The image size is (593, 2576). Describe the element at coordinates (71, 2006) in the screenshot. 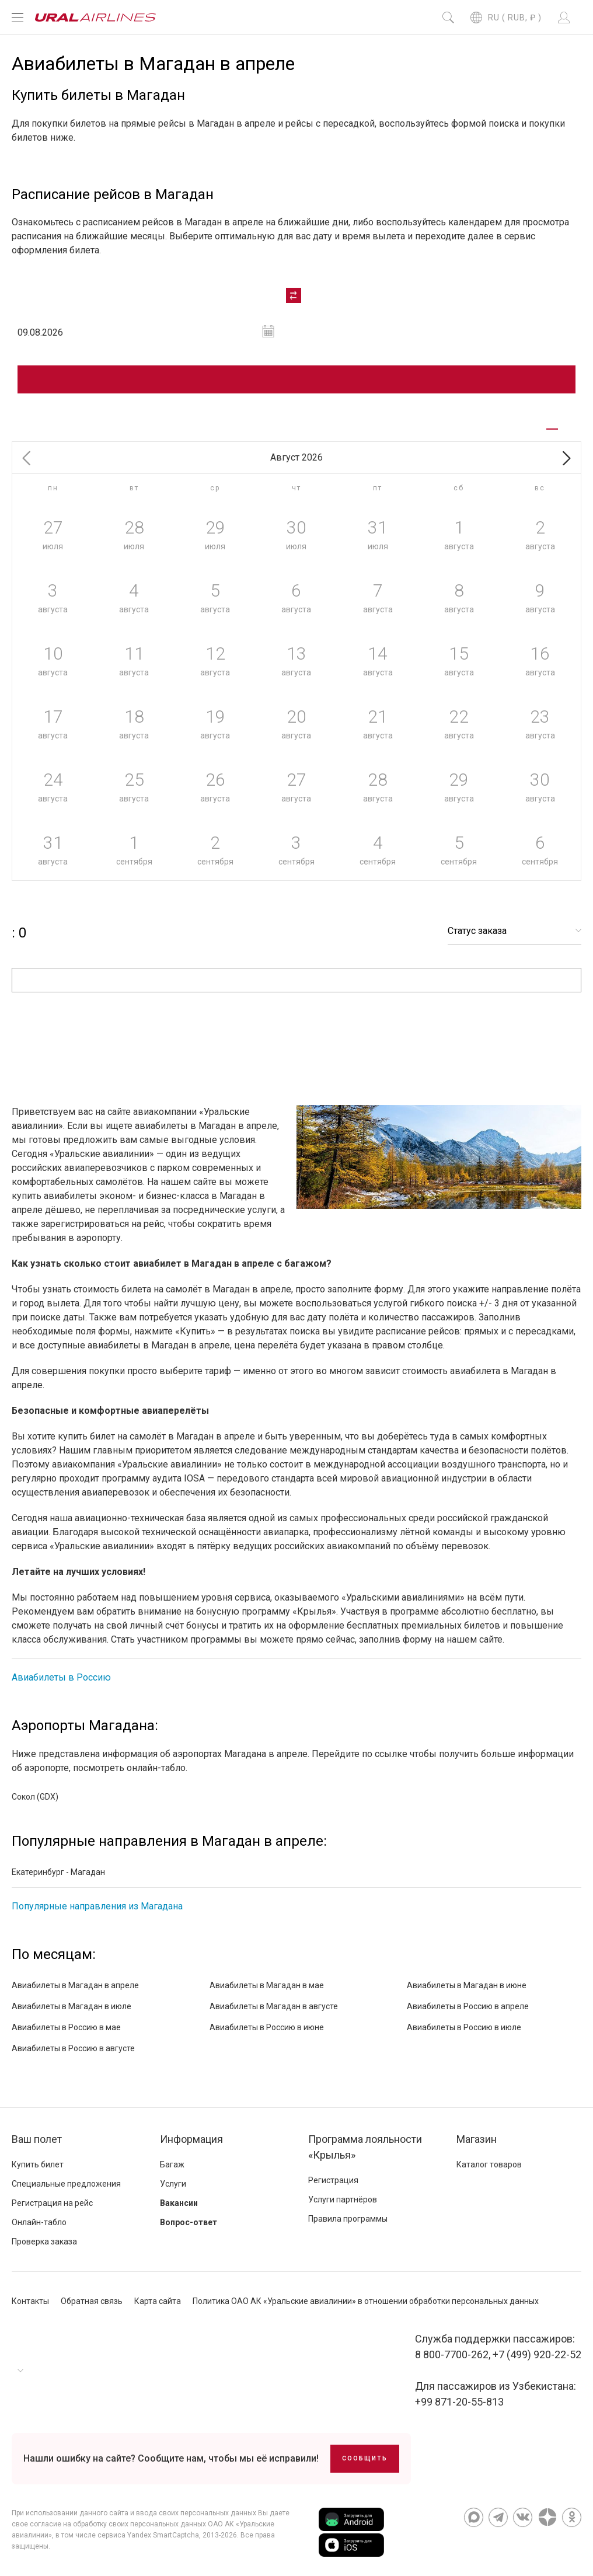

I see `Авиабилеты в Магадан в июле` at that location.